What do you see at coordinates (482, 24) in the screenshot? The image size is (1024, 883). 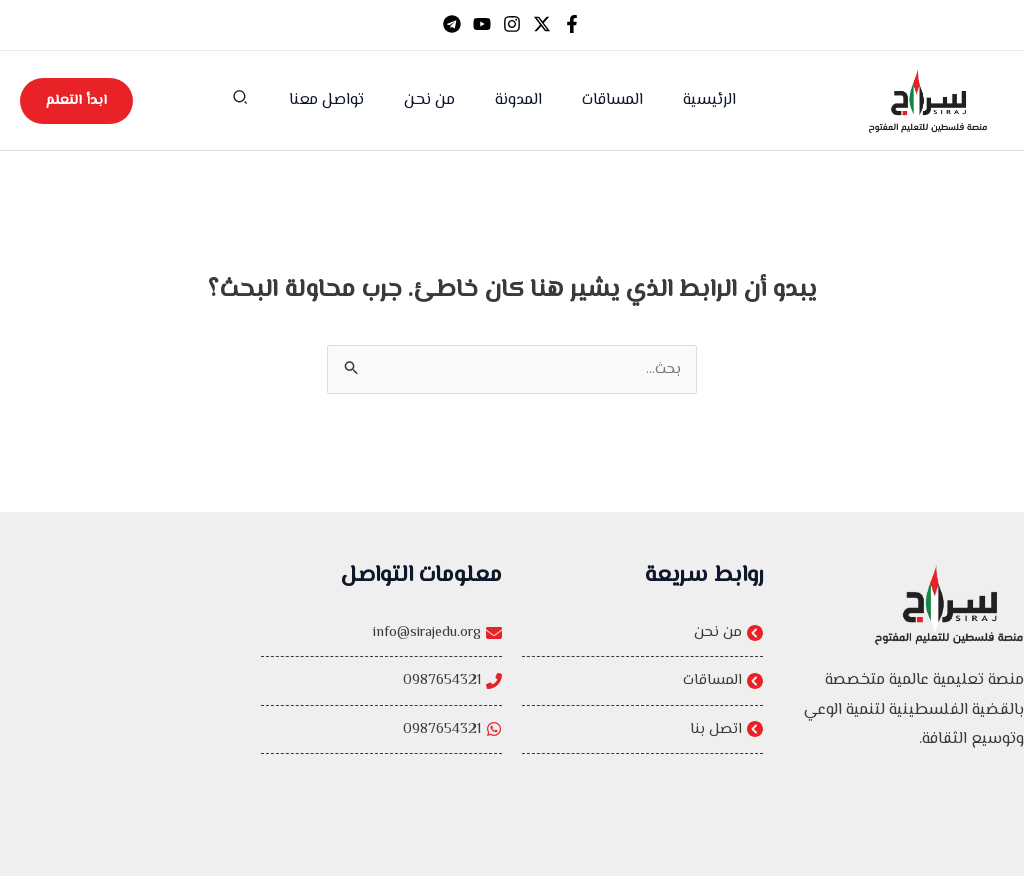 I see `[YouTube]` at bounding box center [482, 24].